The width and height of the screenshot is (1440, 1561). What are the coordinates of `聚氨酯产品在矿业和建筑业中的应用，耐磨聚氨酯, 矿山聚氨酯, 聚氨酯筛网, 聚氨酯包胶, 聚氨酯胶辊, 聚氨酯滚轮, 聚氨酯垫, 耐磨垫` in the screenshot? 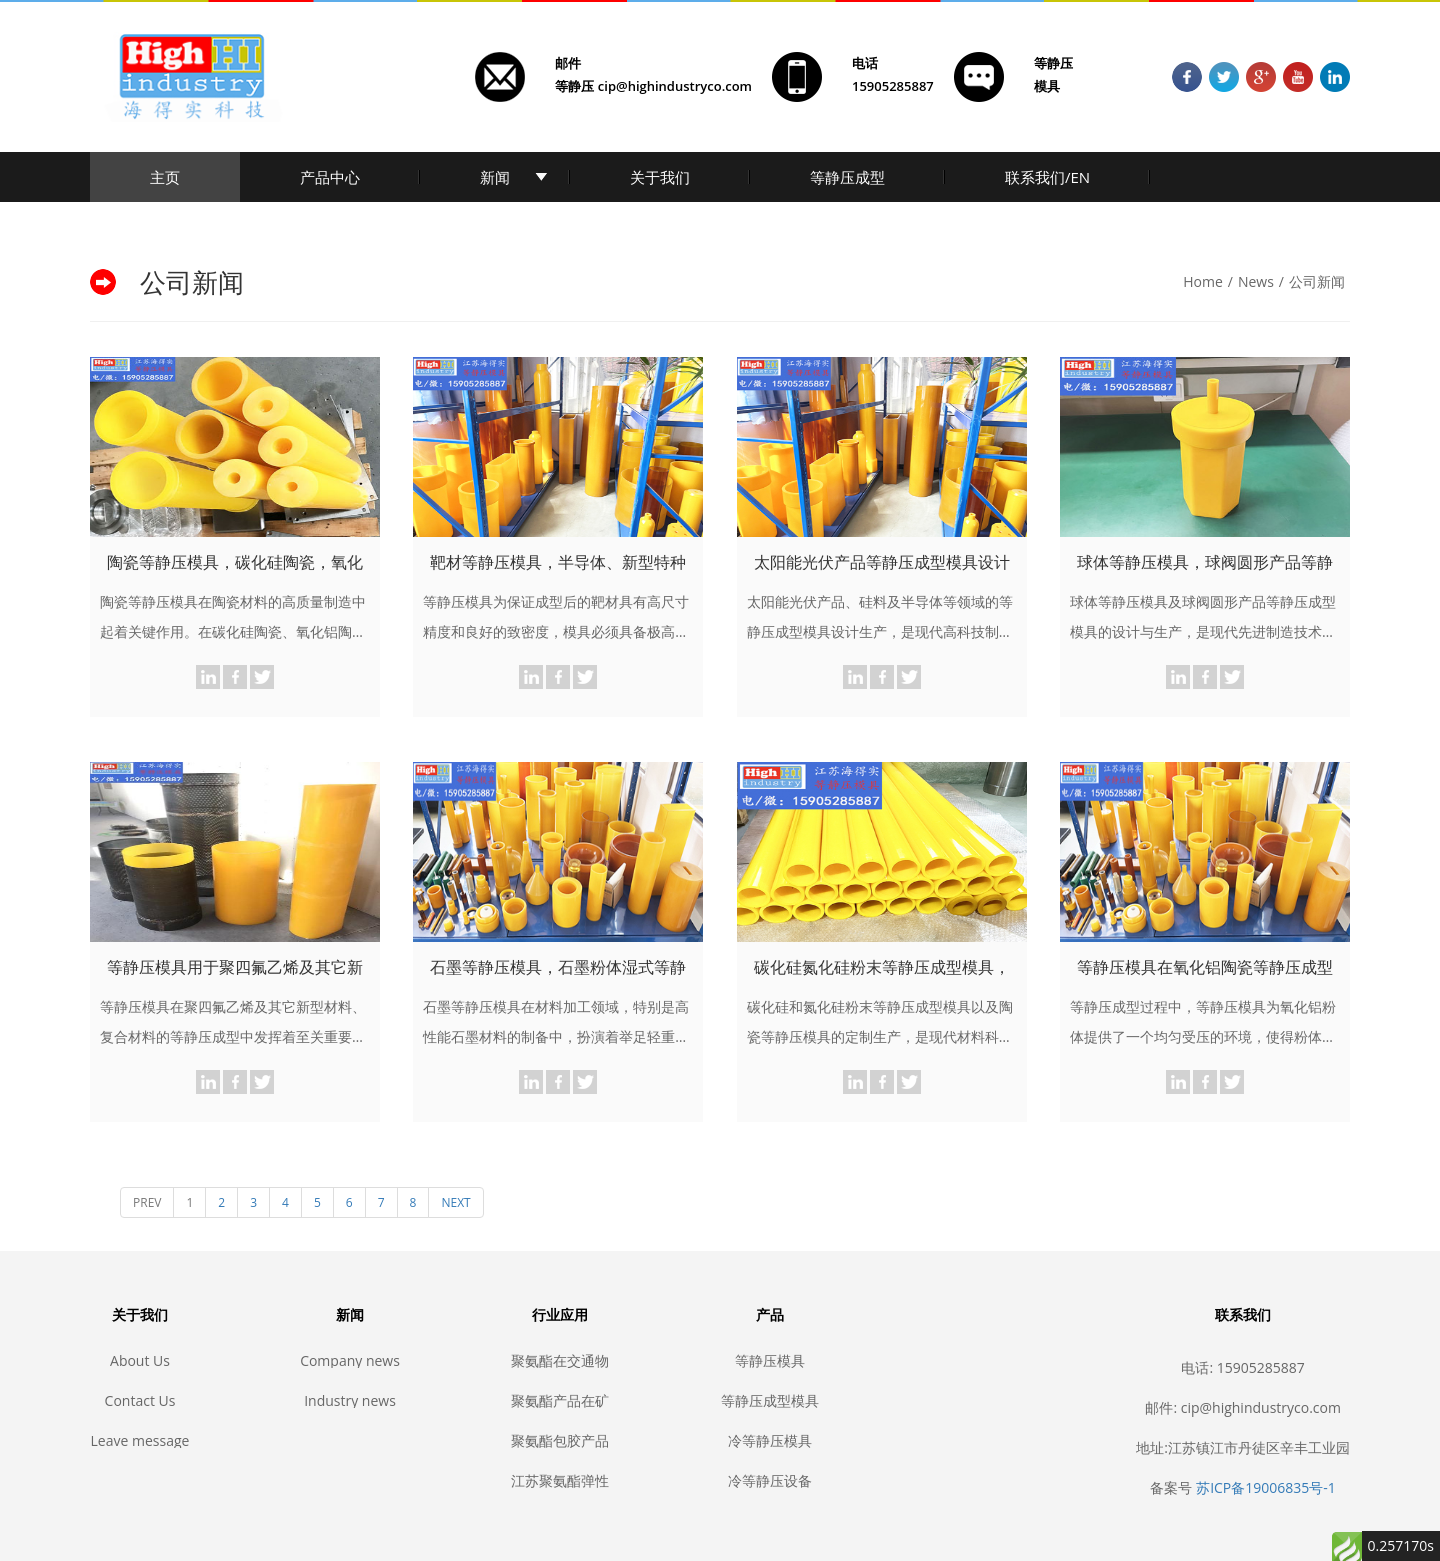 It's located at (560, 1400).